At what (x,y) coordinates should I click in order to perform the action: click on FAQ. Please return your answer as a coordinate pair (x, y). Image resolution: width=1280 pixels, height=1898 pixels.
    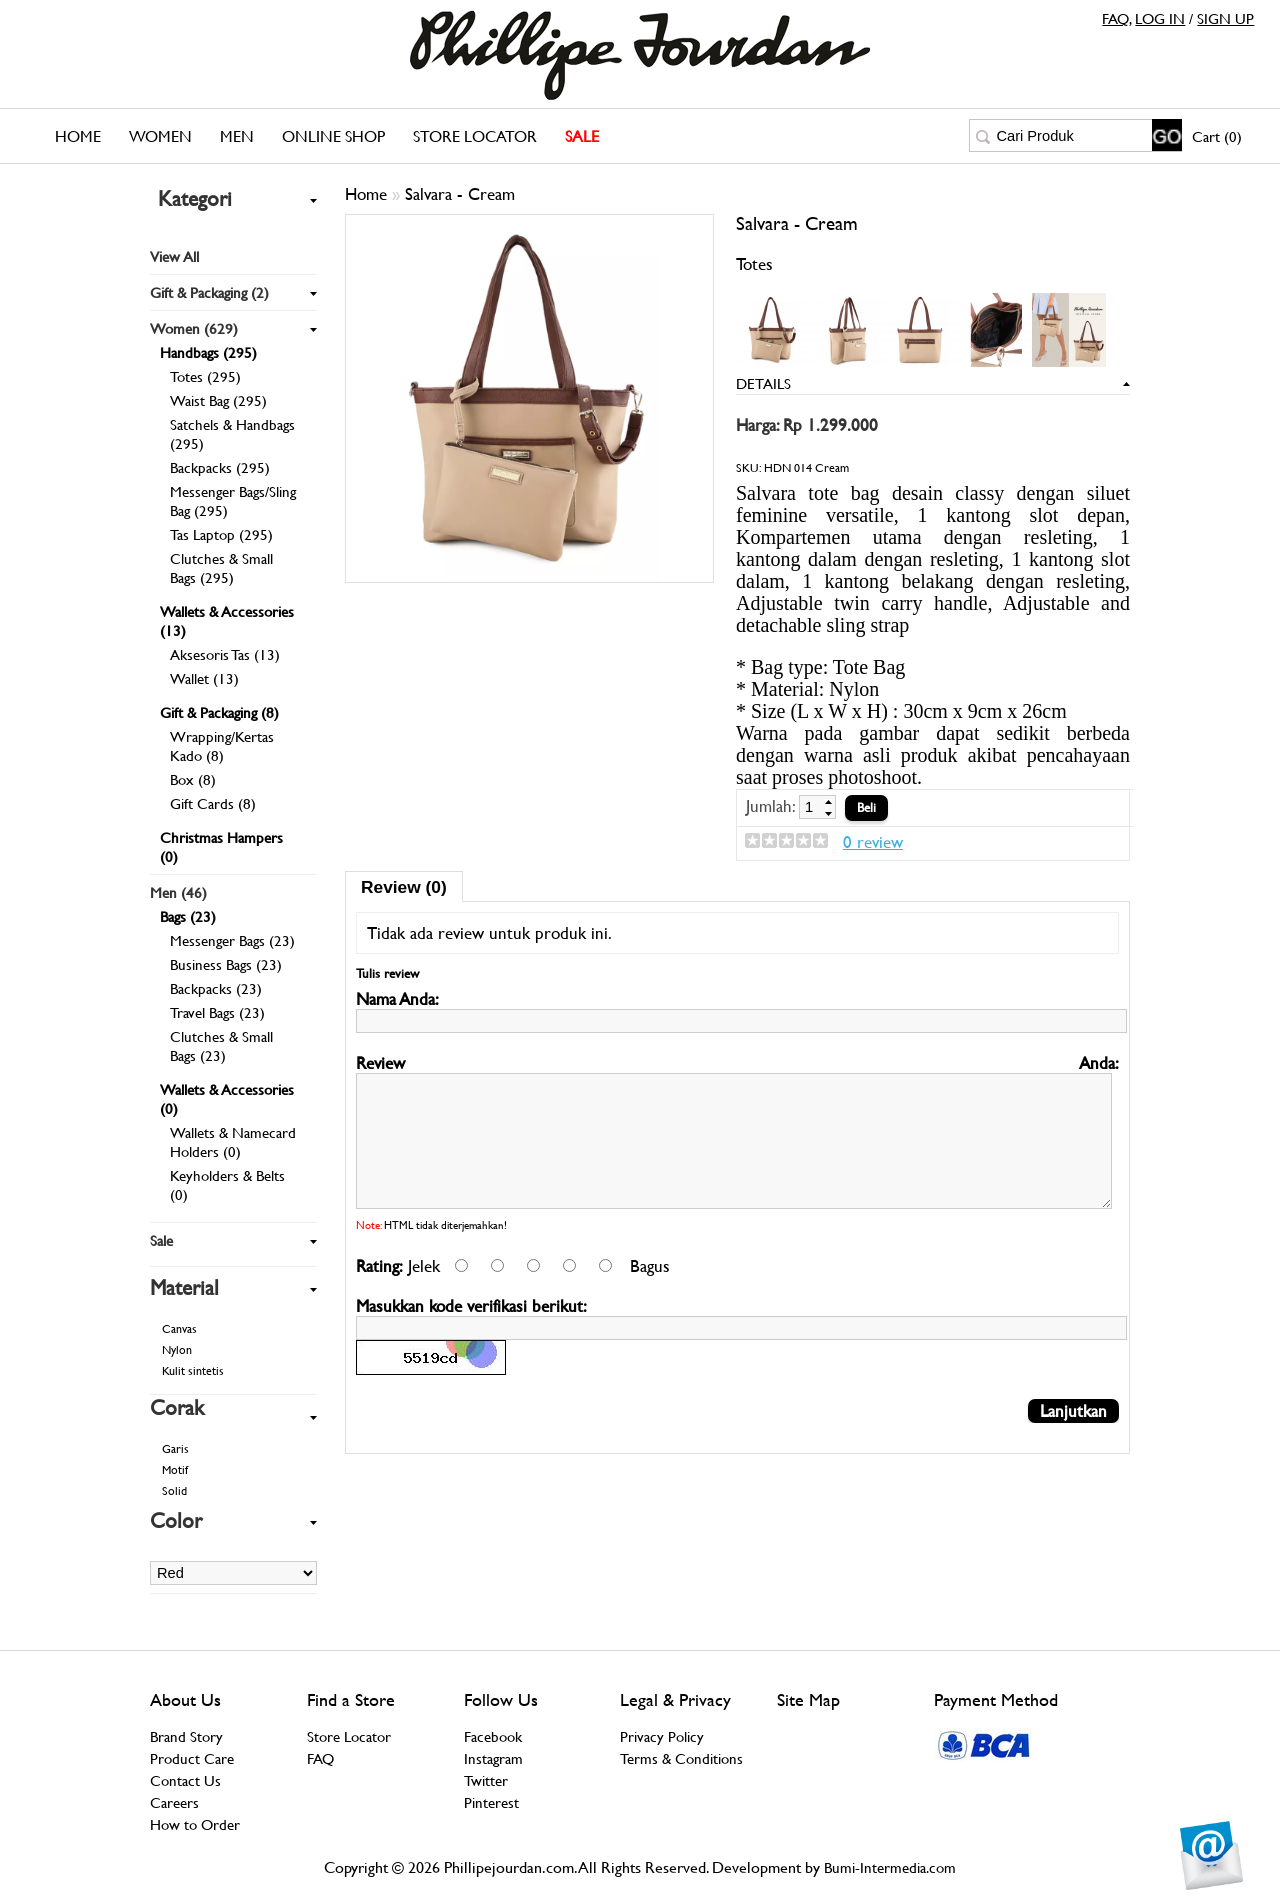
    Looking at the image, I should click on (1115, 18).